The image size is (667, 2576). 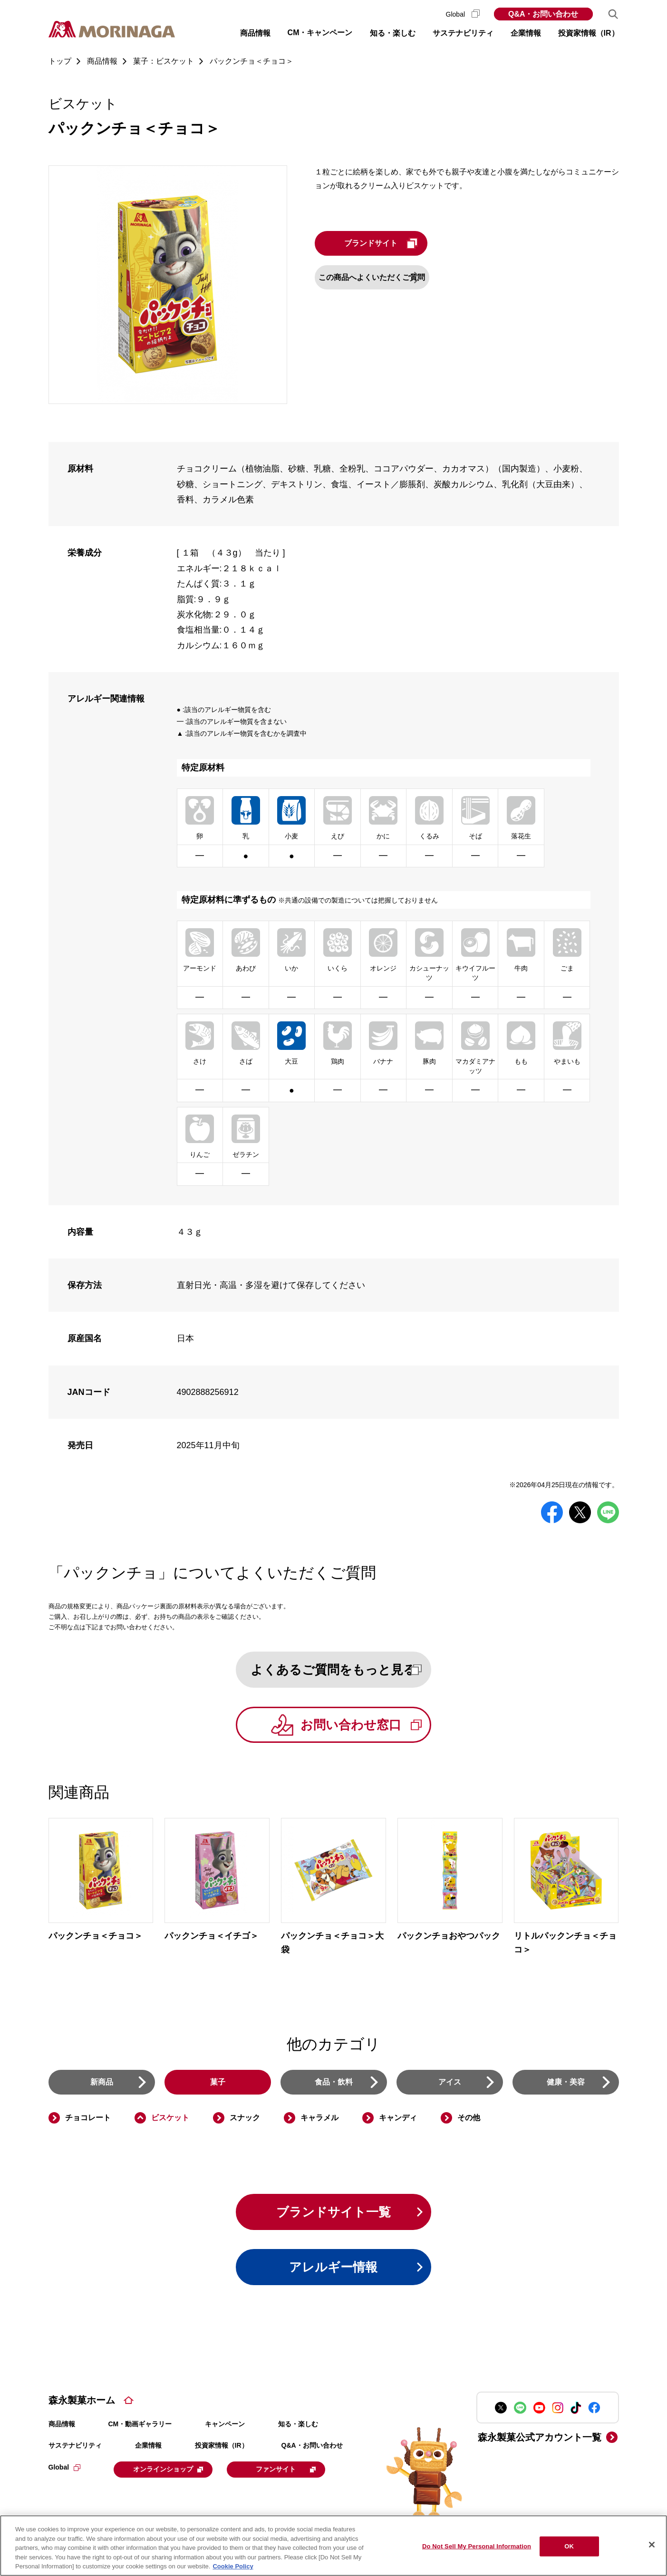 I want to click on キャンディ, so click(x=398, y=2121).